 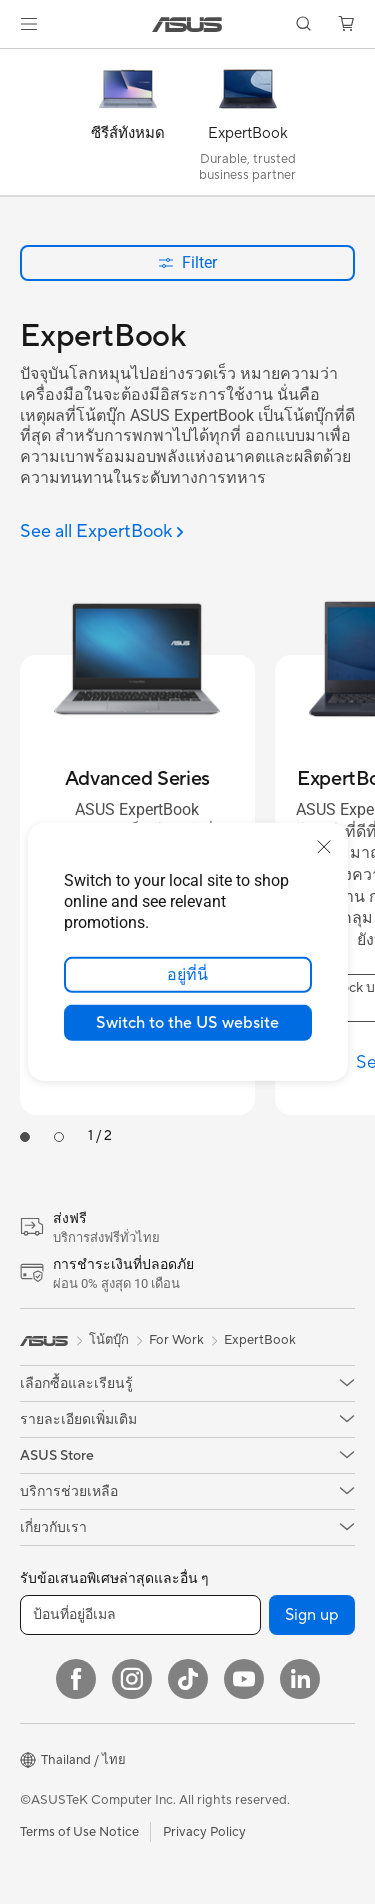 I want to click on [YouTube], so click(x=244, y=1679).